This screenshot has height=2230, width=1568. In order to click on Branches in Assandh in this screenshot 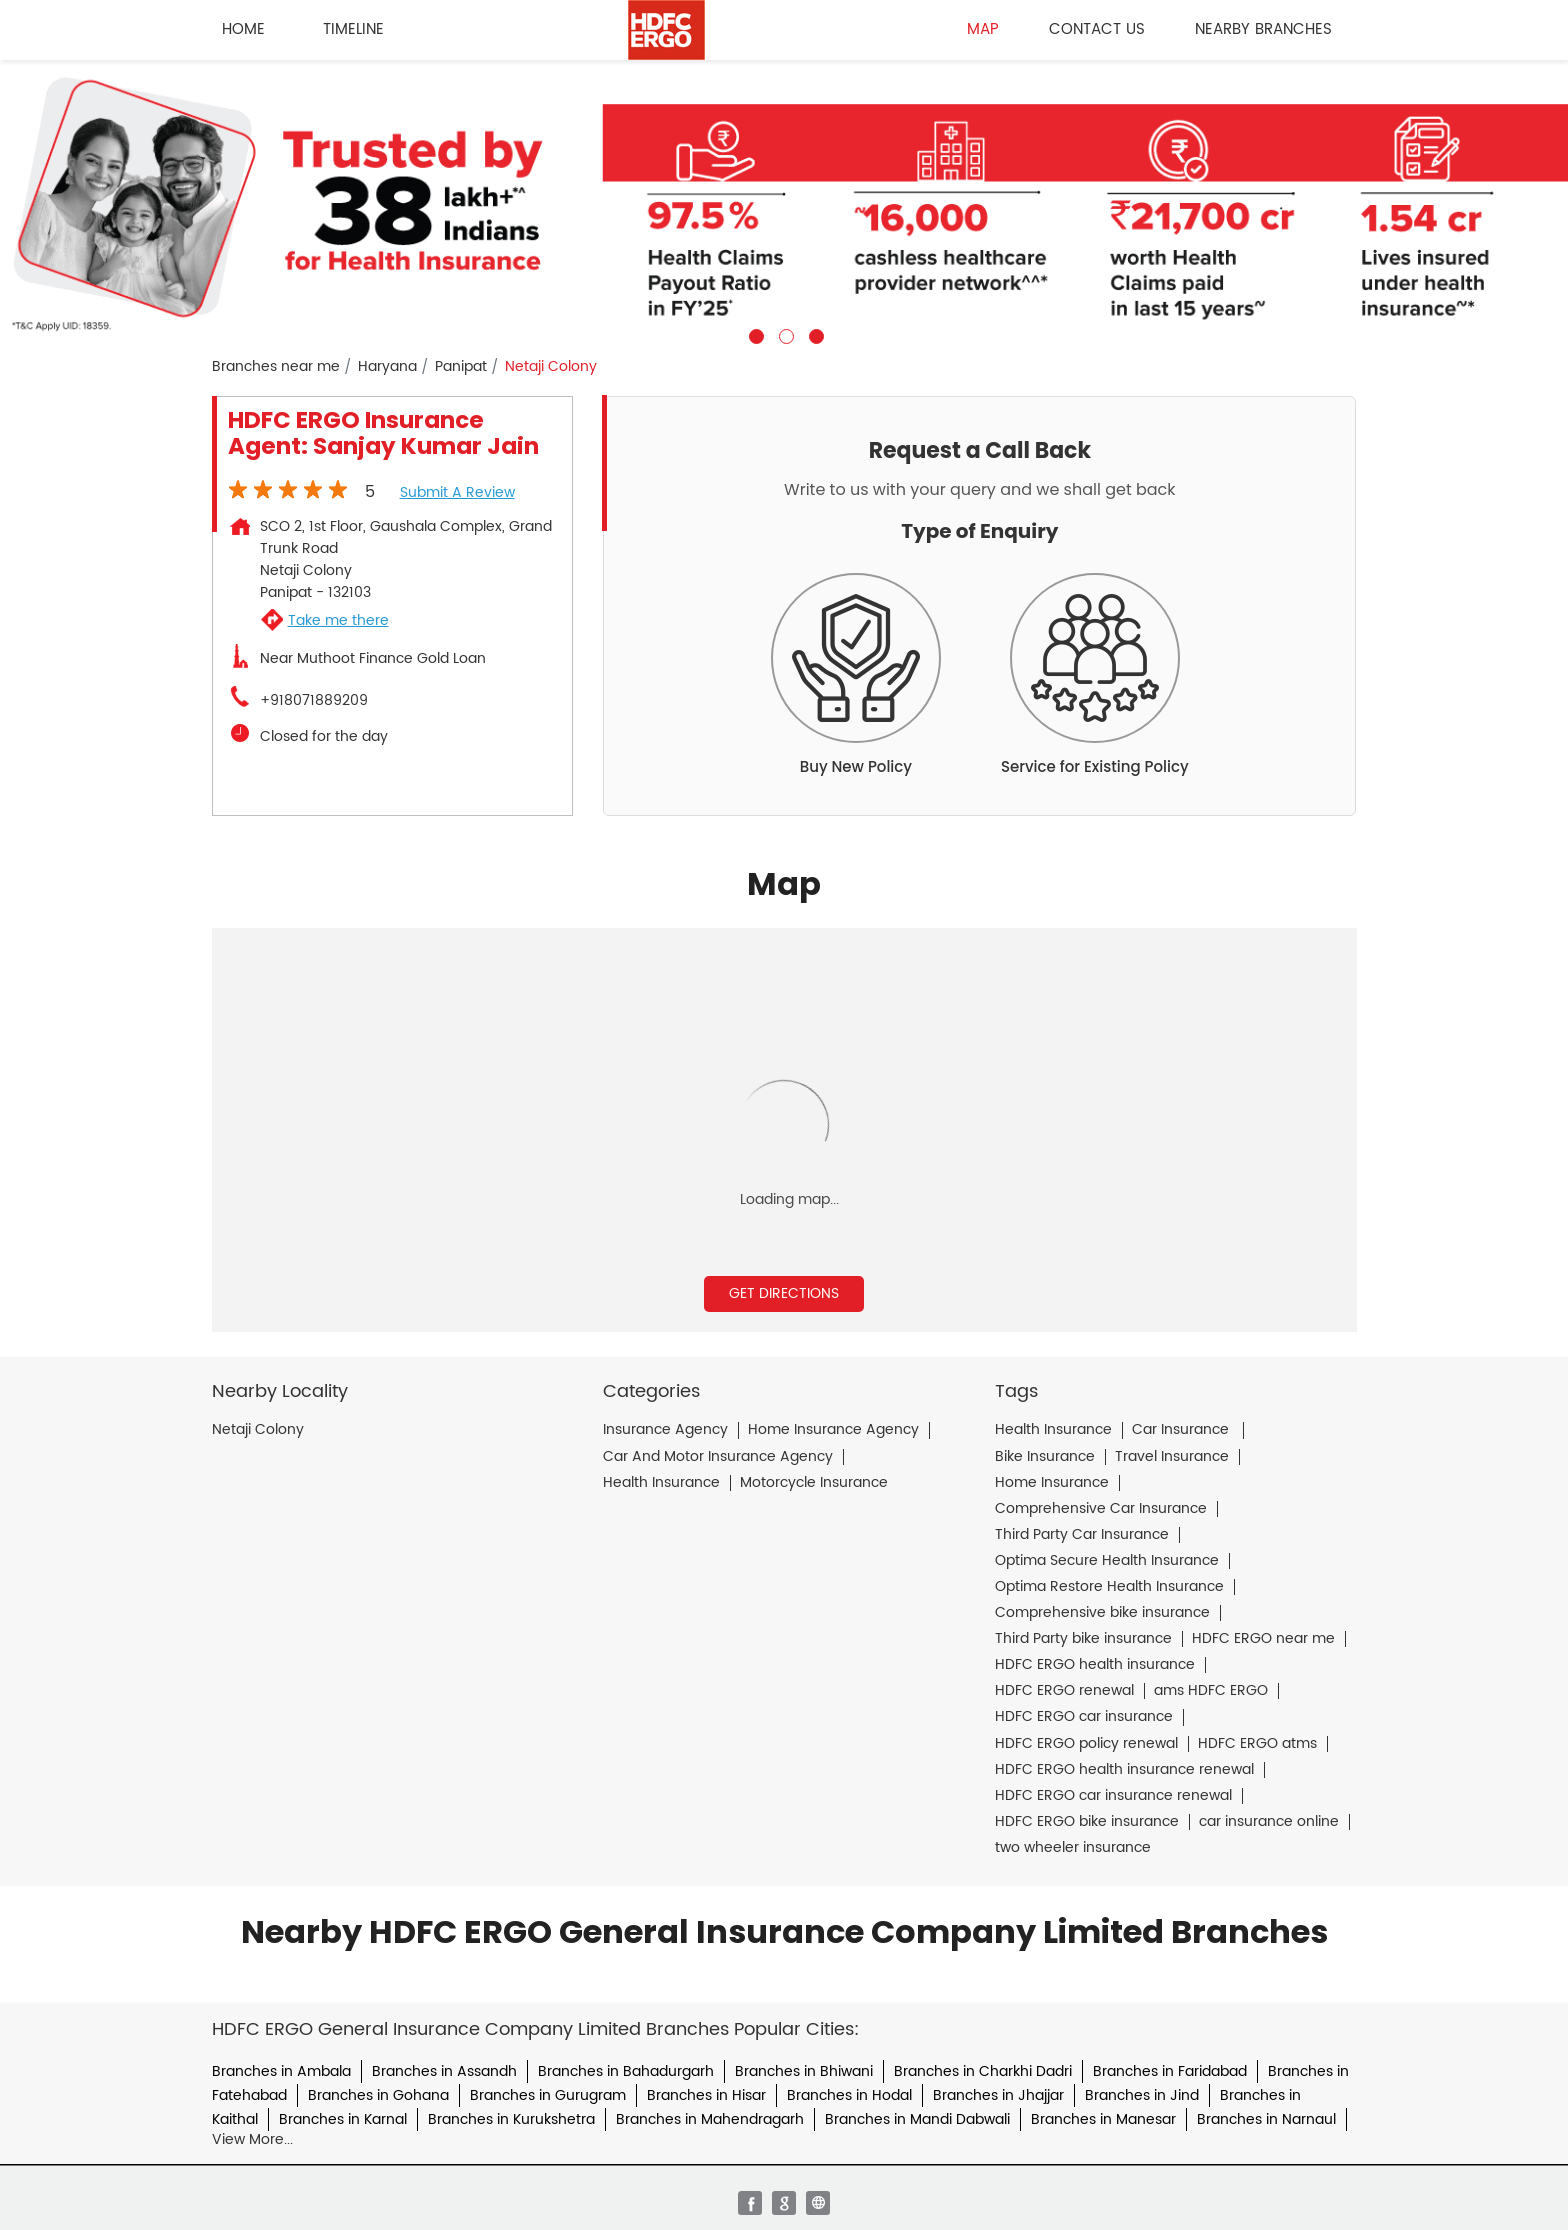, I will do `click(444, 2071)`.